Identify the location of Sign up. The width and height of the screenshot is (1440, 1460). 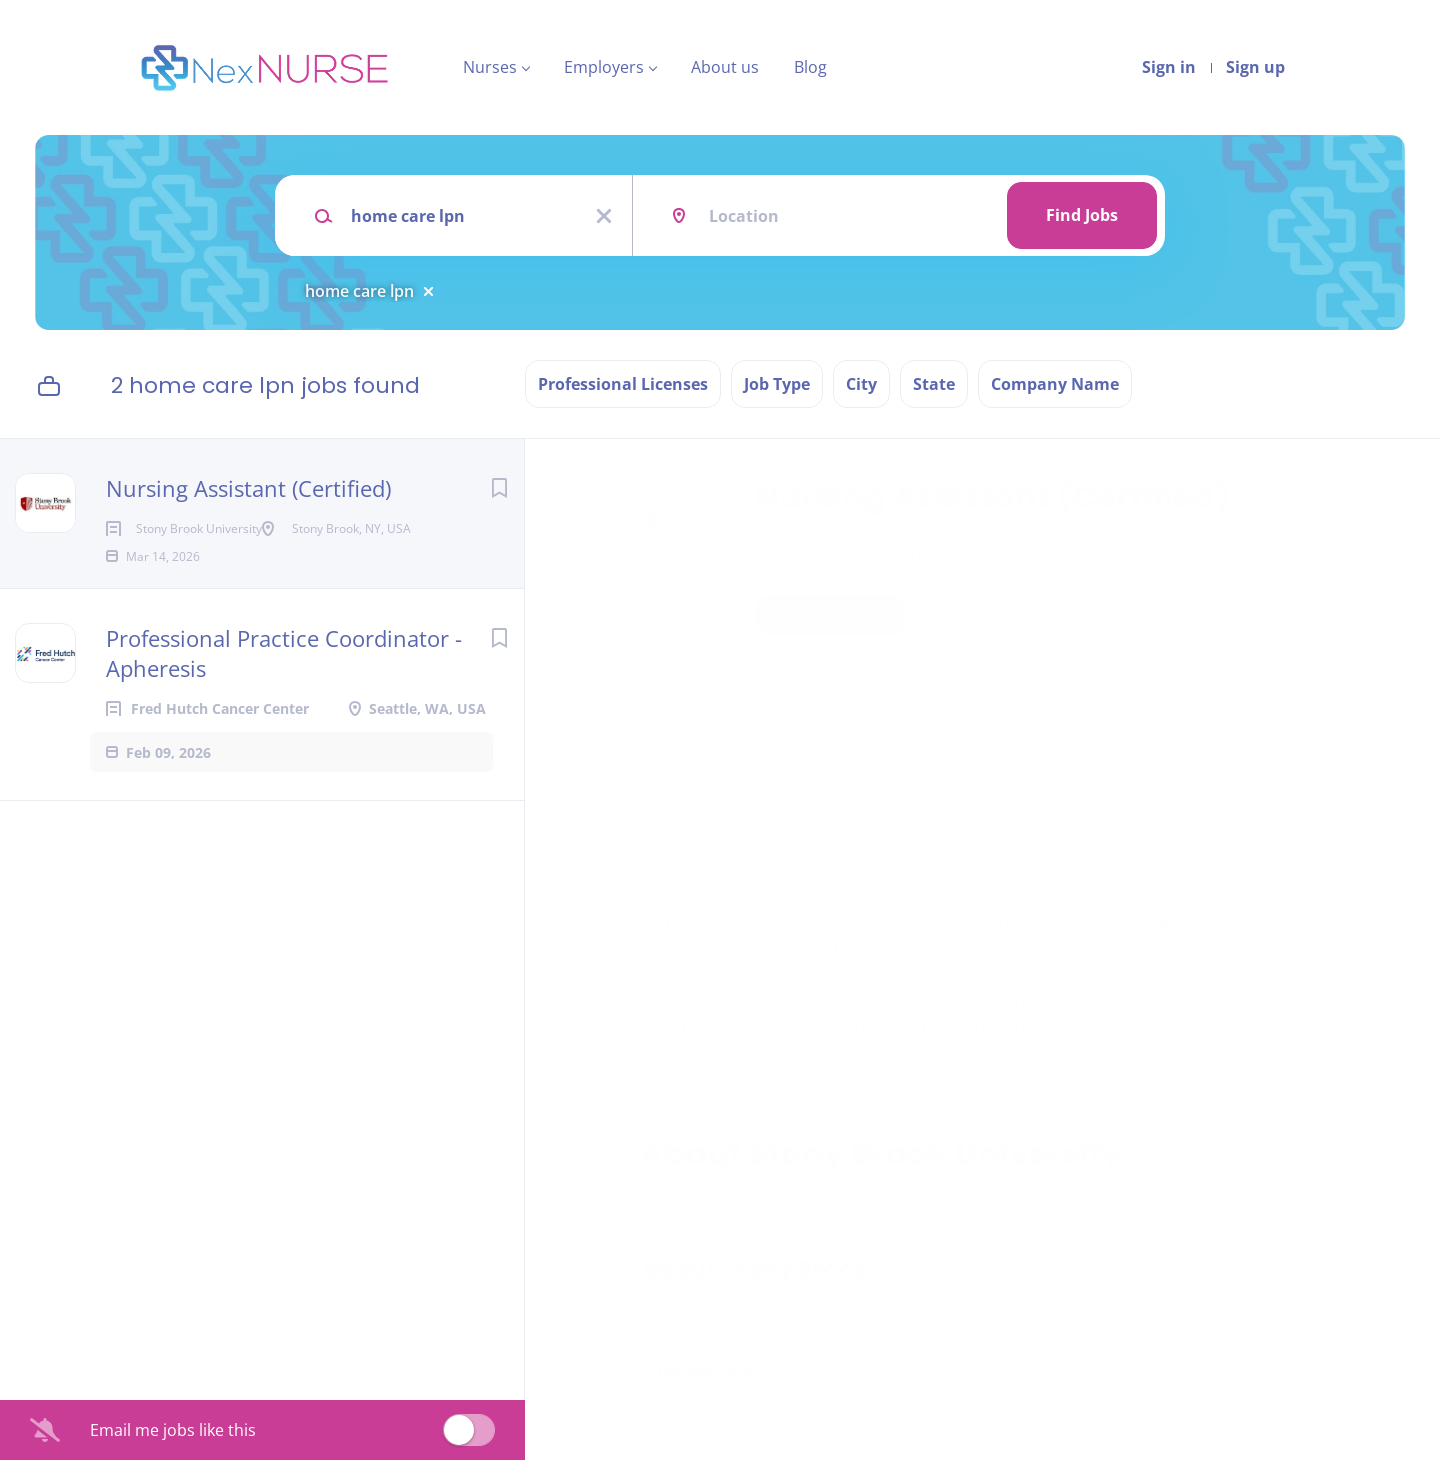
(1255, 67).